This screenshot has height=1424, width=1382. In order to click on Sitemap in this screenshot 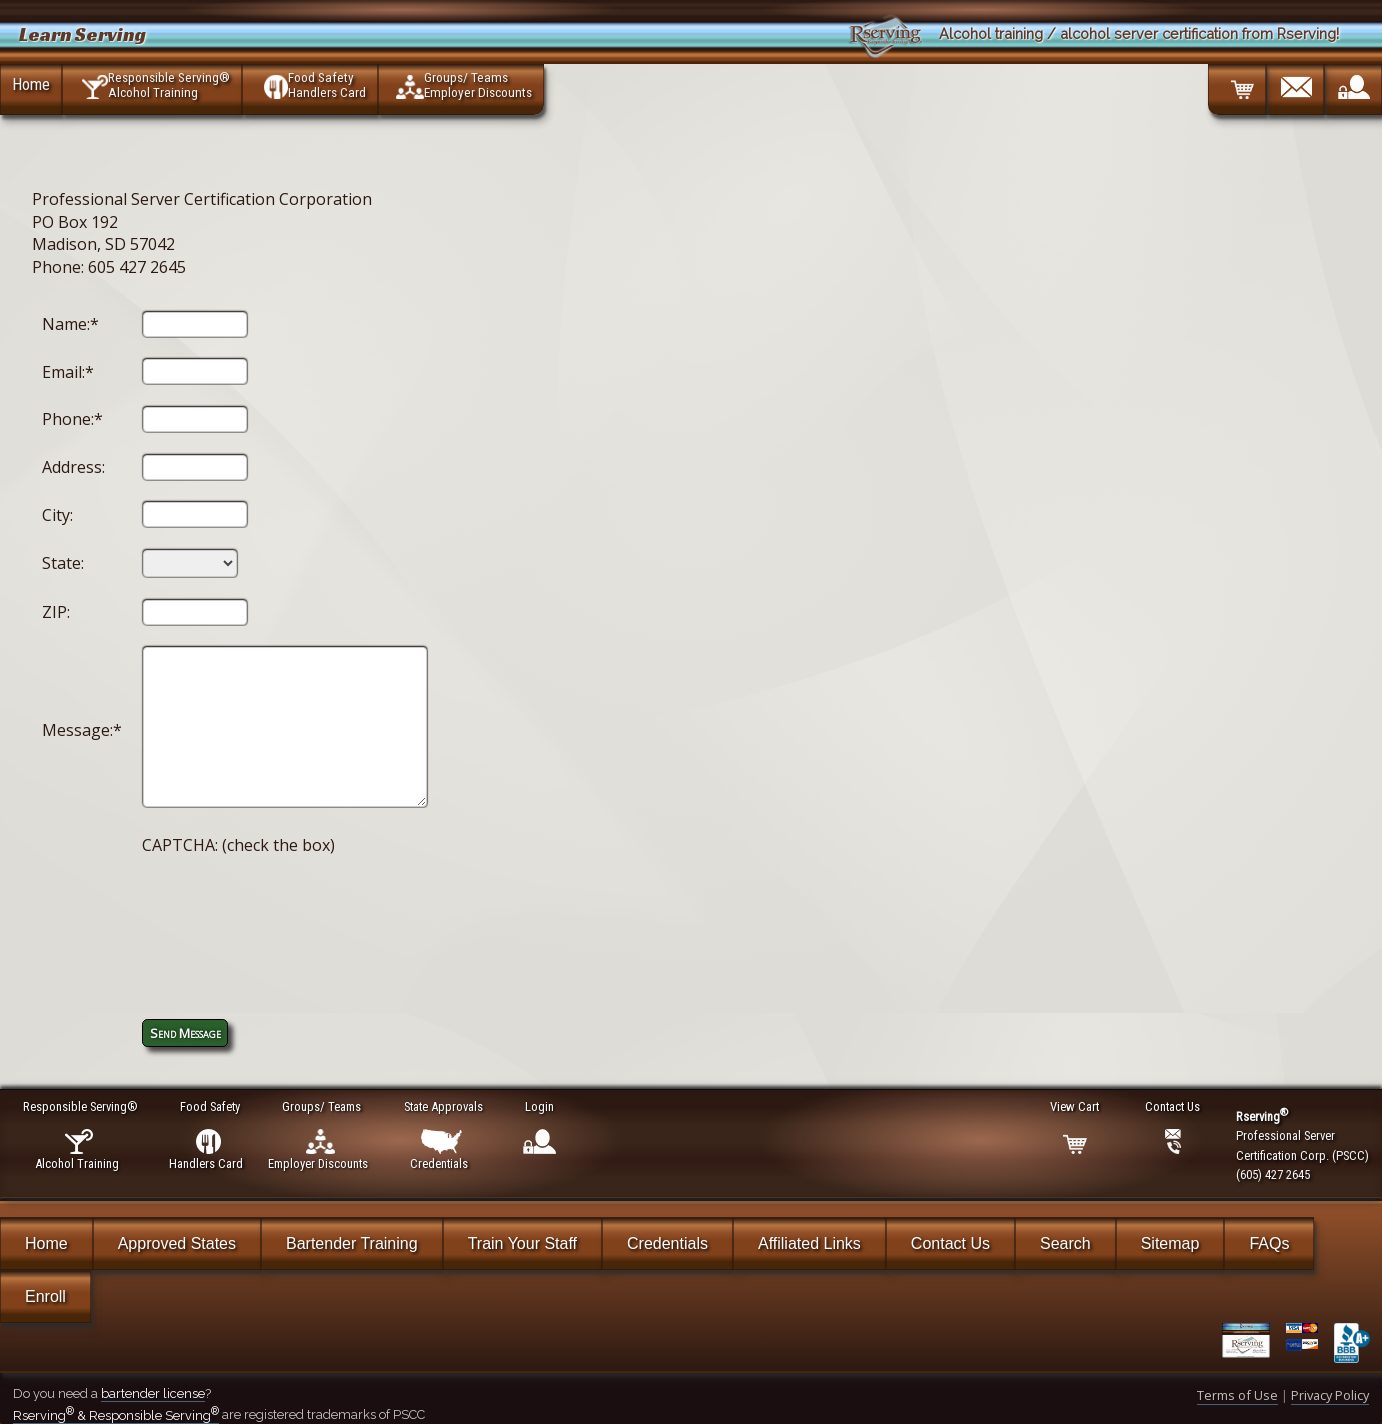, I will do `click(1170, 1243)`.